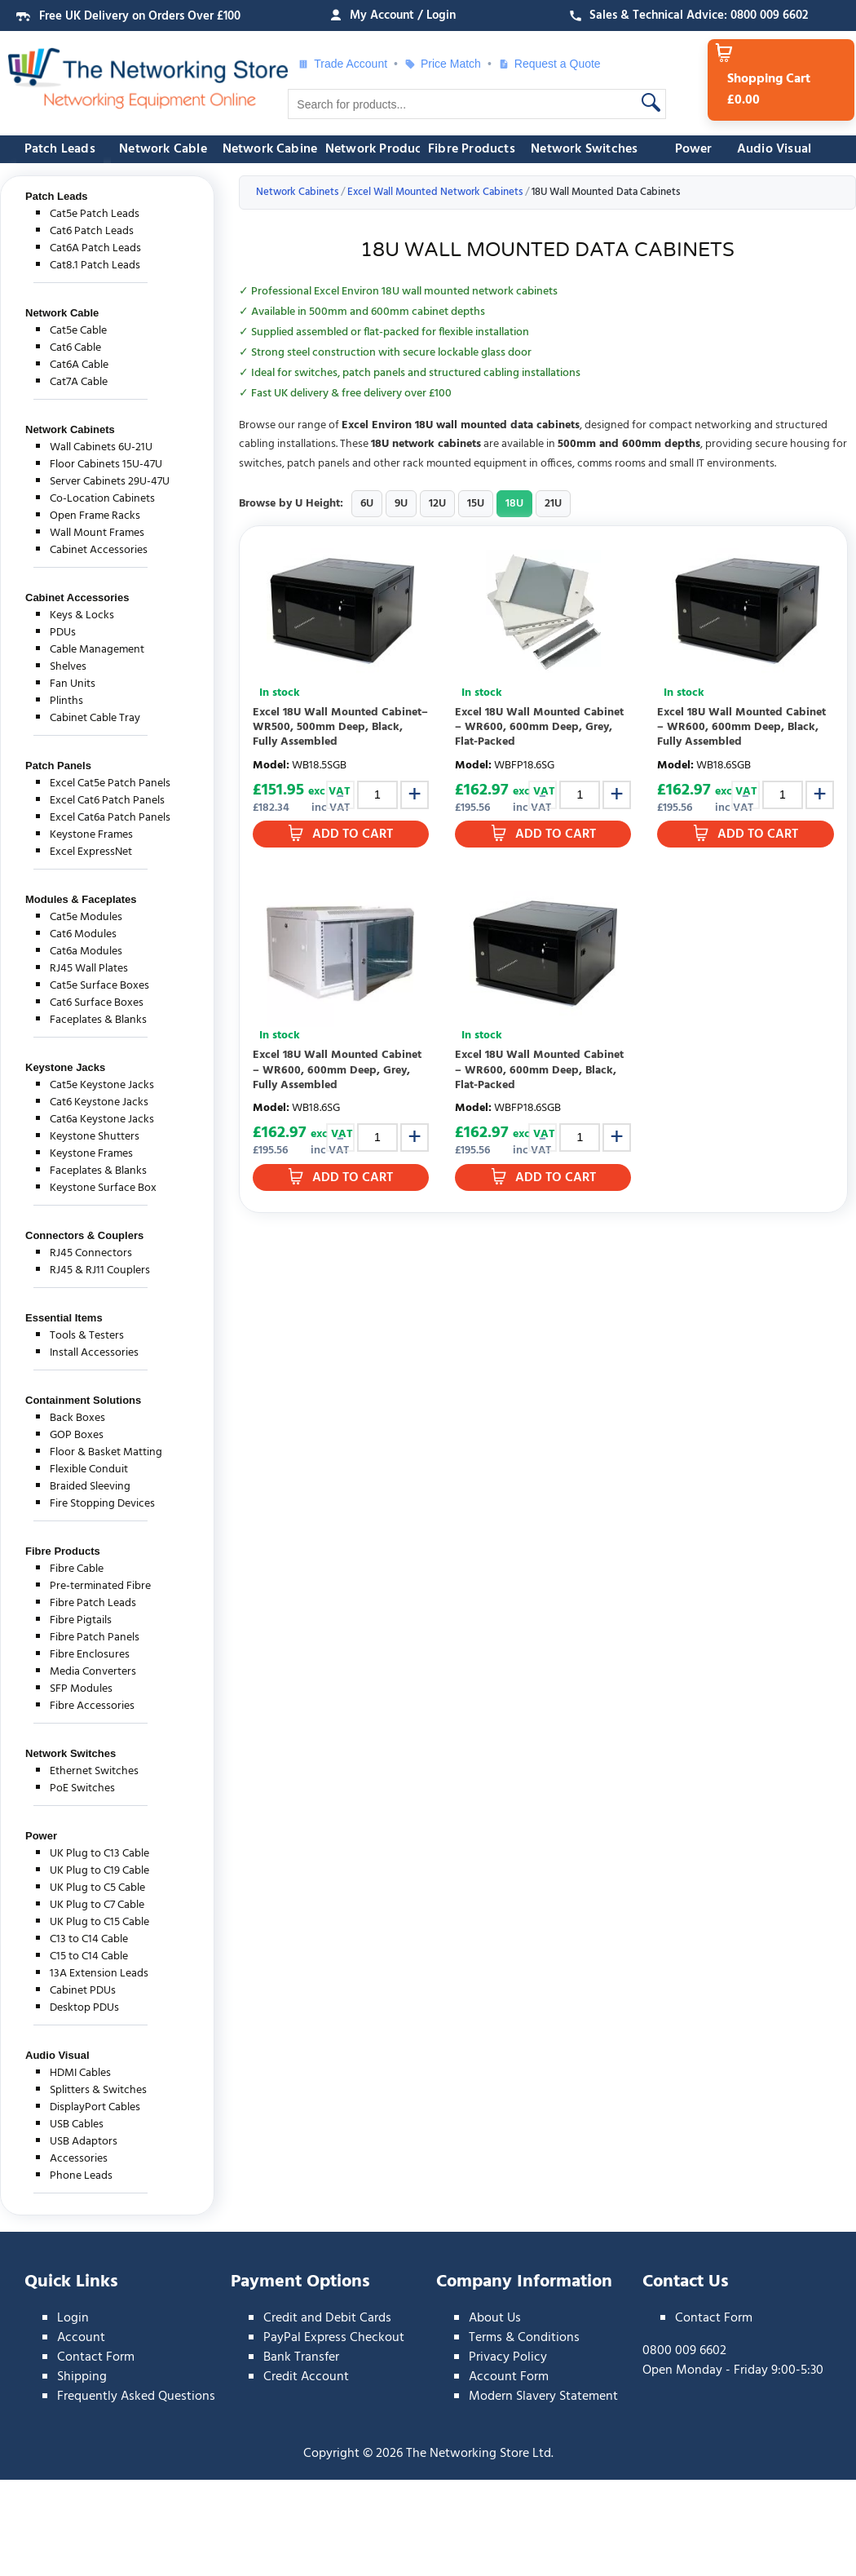 This screenshot has width=856, height=2576. I want to click on Splitters & Switches, so click(98, 2090).